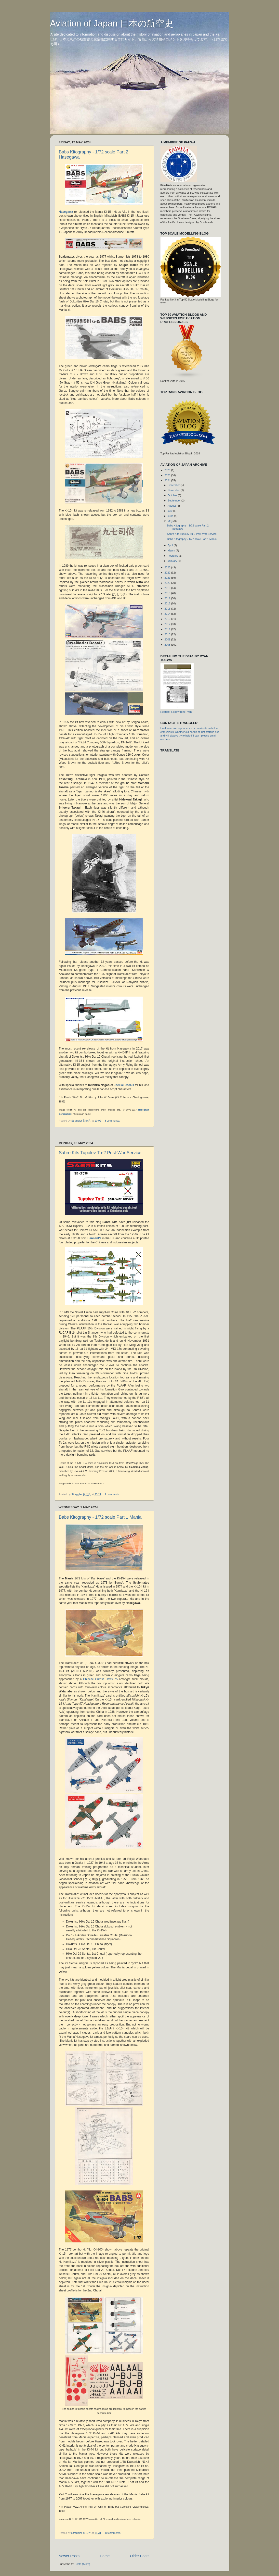 This screenshot has height=2576, width=279. I want to click on 10 comments:, so click(113, 2532).